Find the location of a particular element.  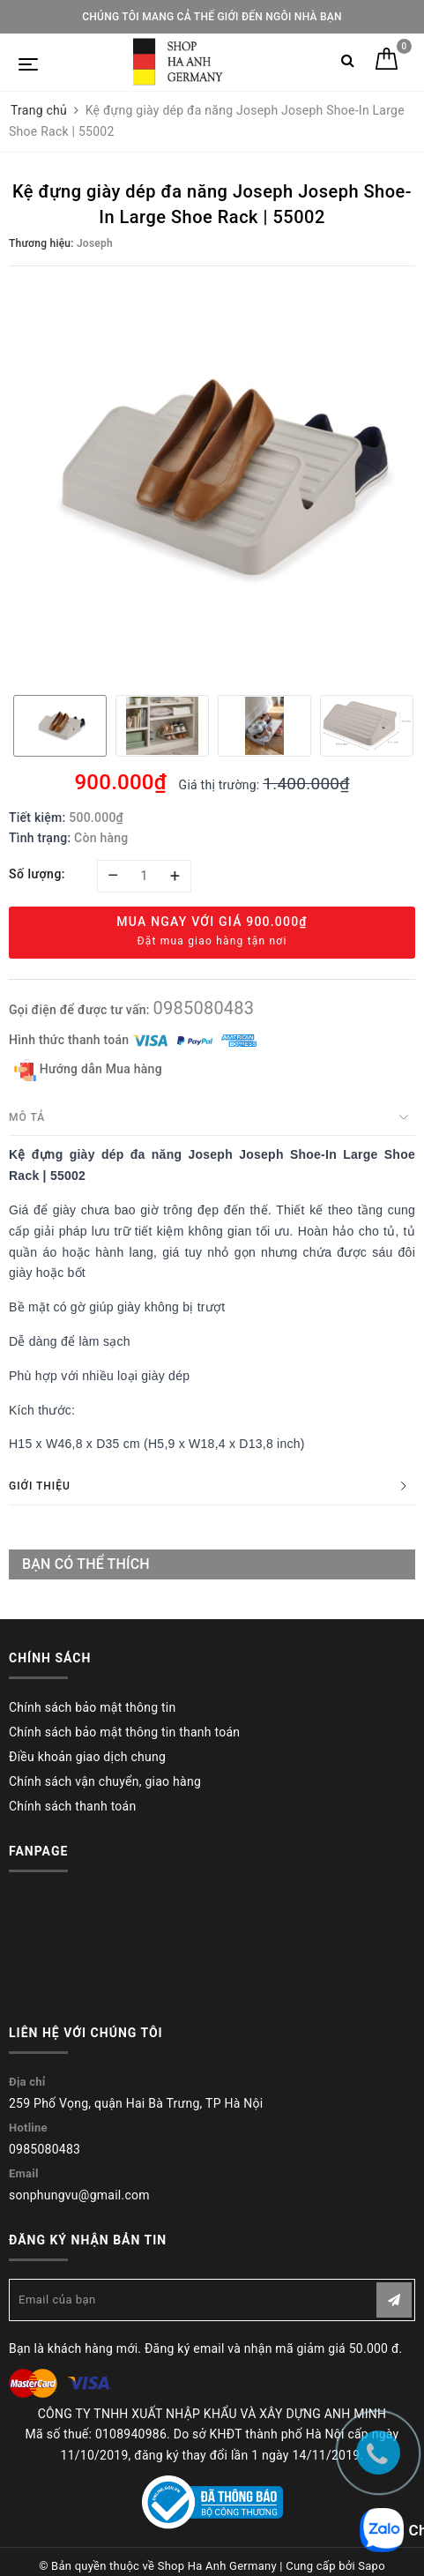

Bạn có thể thích is located at coordinates (86, 1564).